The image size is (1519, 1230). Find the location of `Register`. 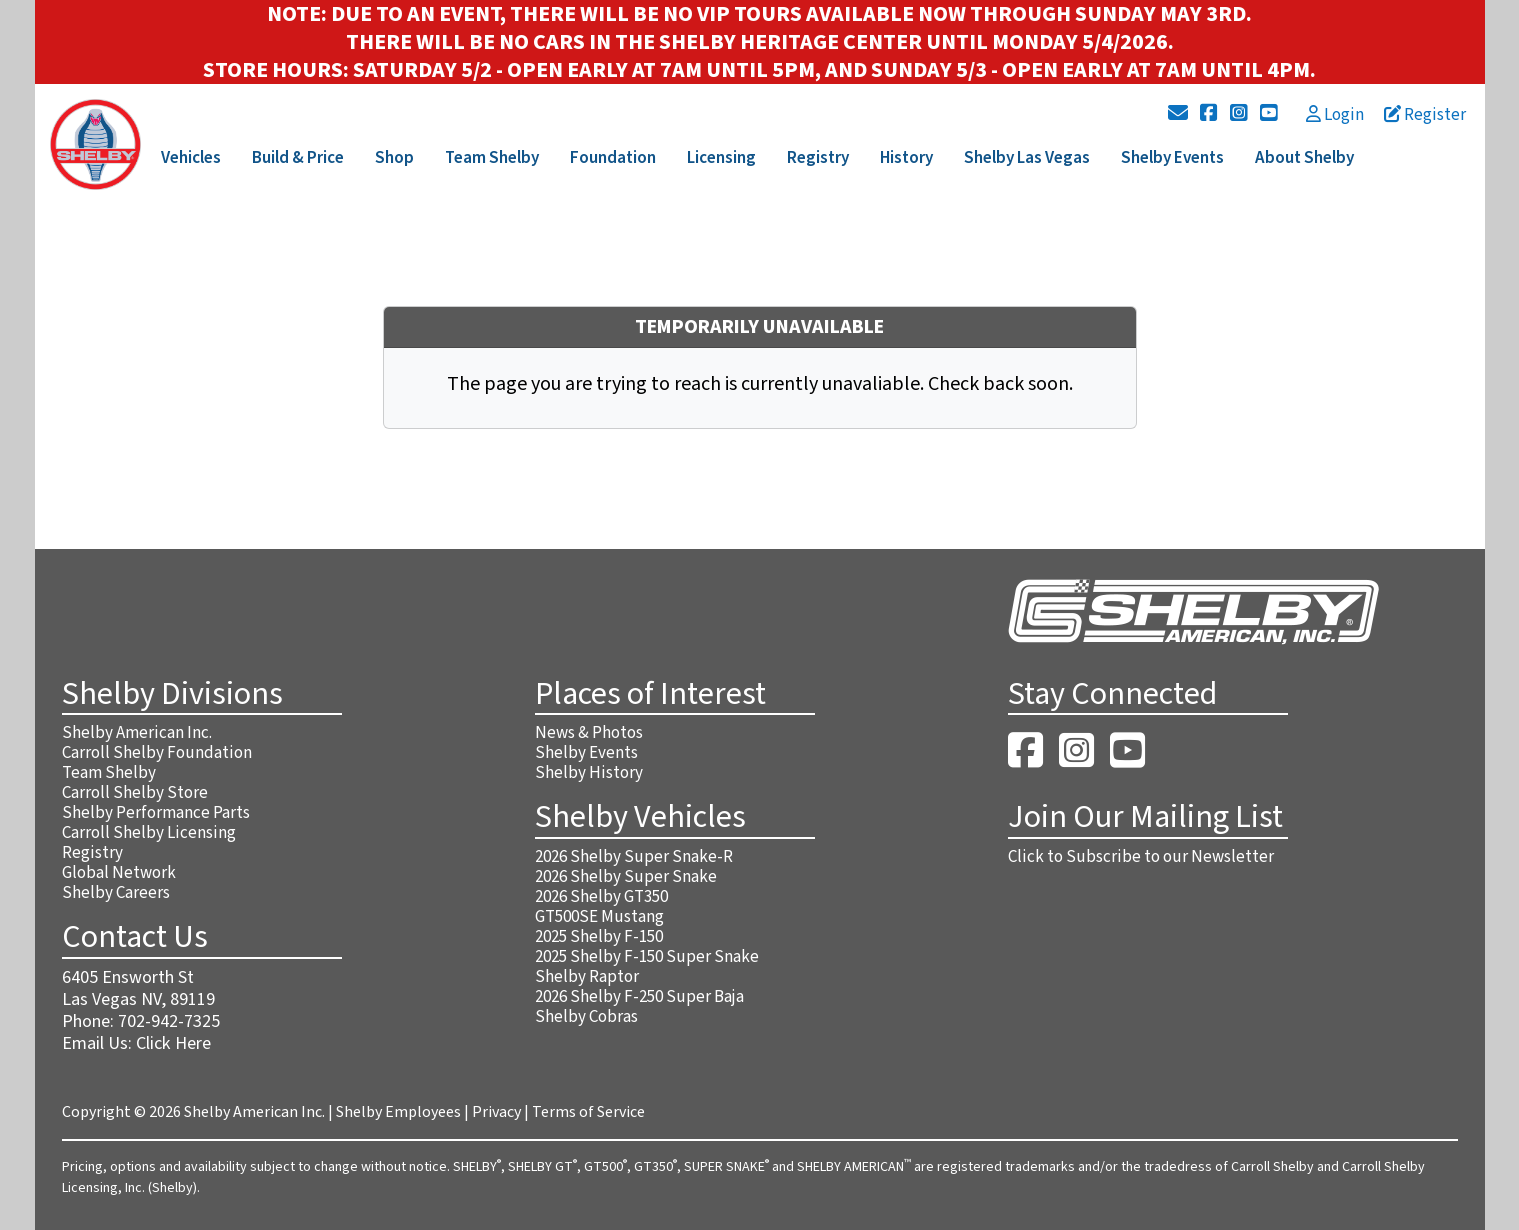

Register is located at coordinates (1425, 115).